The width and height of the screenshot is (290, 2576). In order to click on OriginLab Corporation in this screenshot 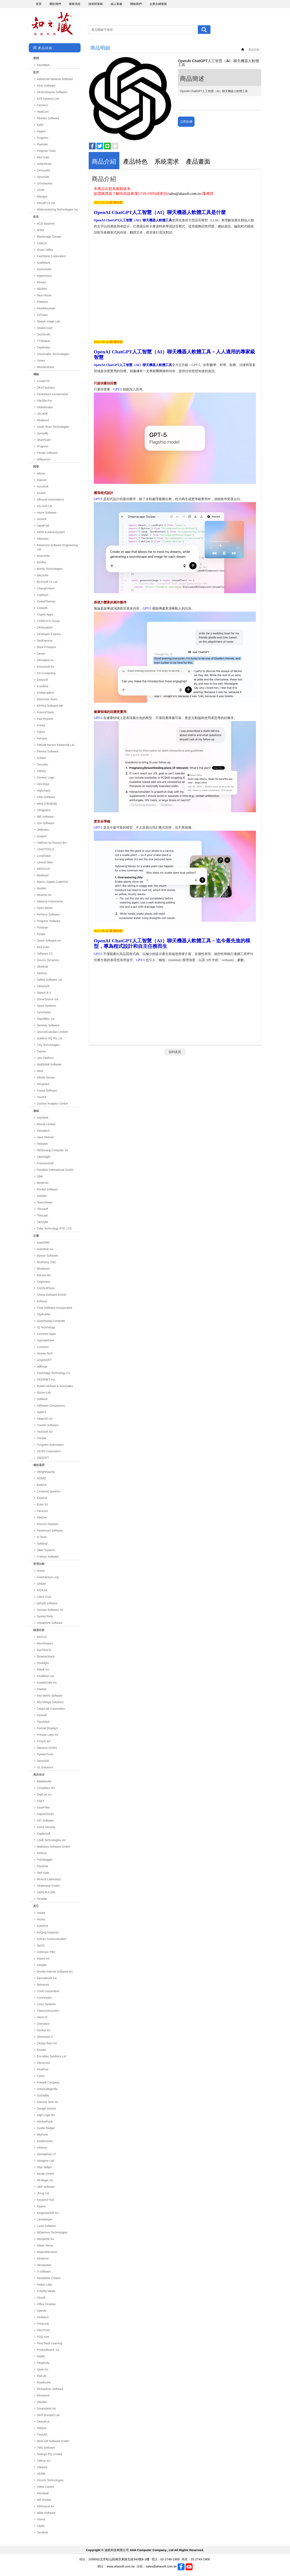, I will do `click(51, 1708)`.